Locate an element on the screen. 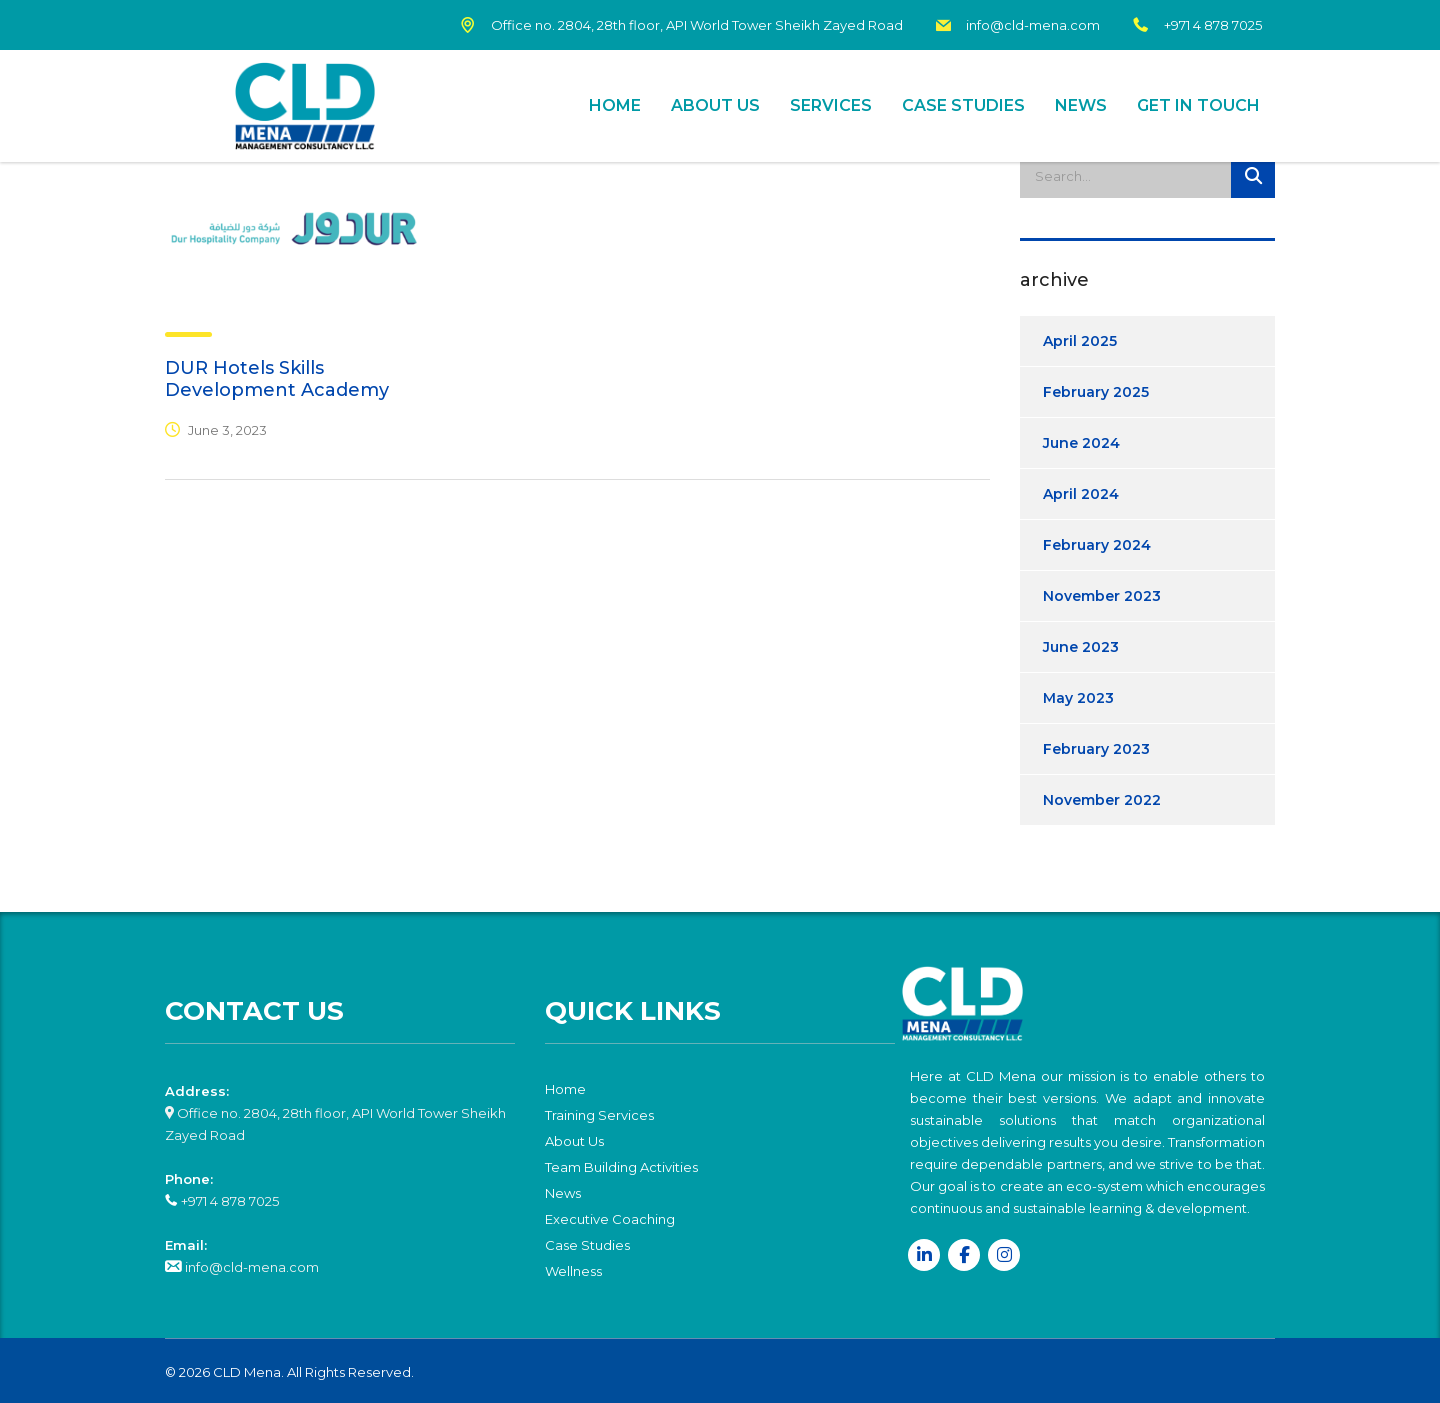  Case Studies is located at coordinates (963, 105).